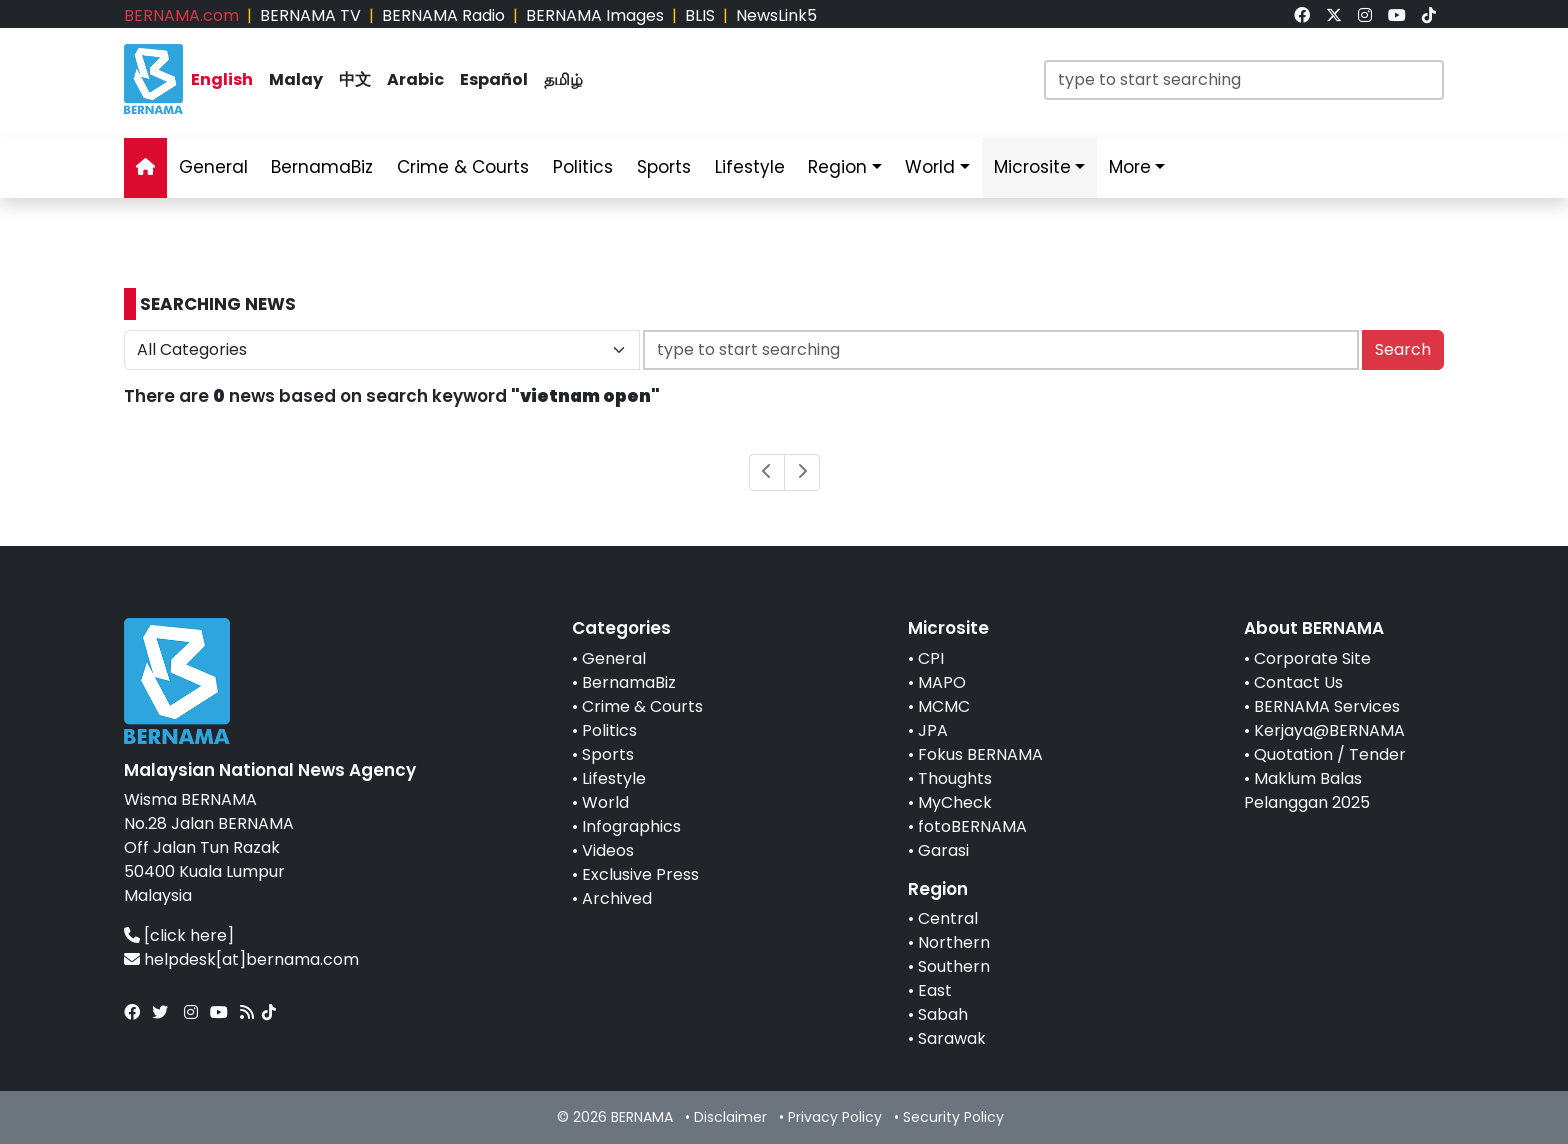 The height and width of the screenshot is (1144, 1568). Describe the element at coordinates (631, 826) in the screenshot. I see `Infographics` at that location.